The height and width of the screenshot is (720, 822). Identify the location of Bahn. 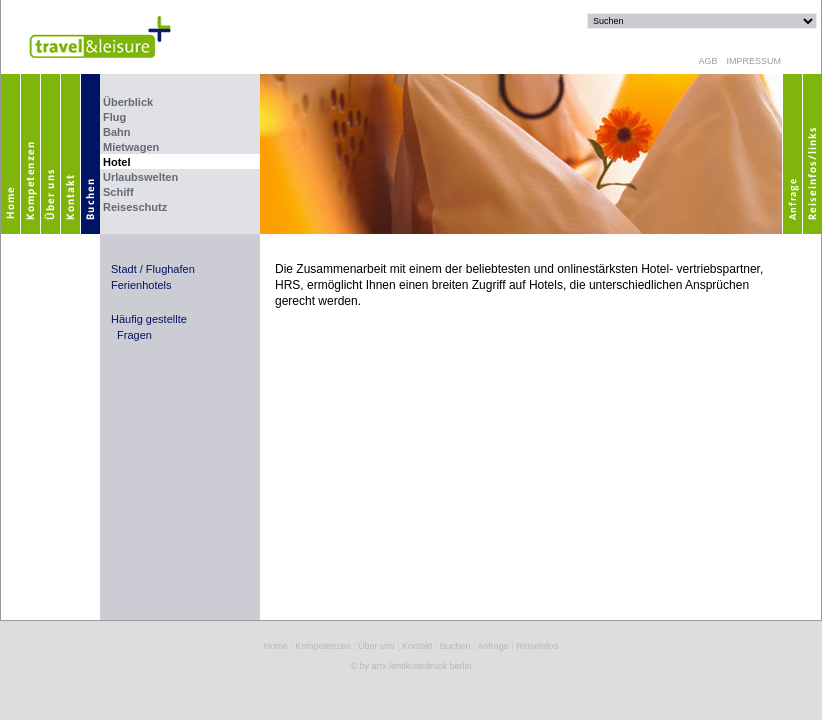
(117, 132).